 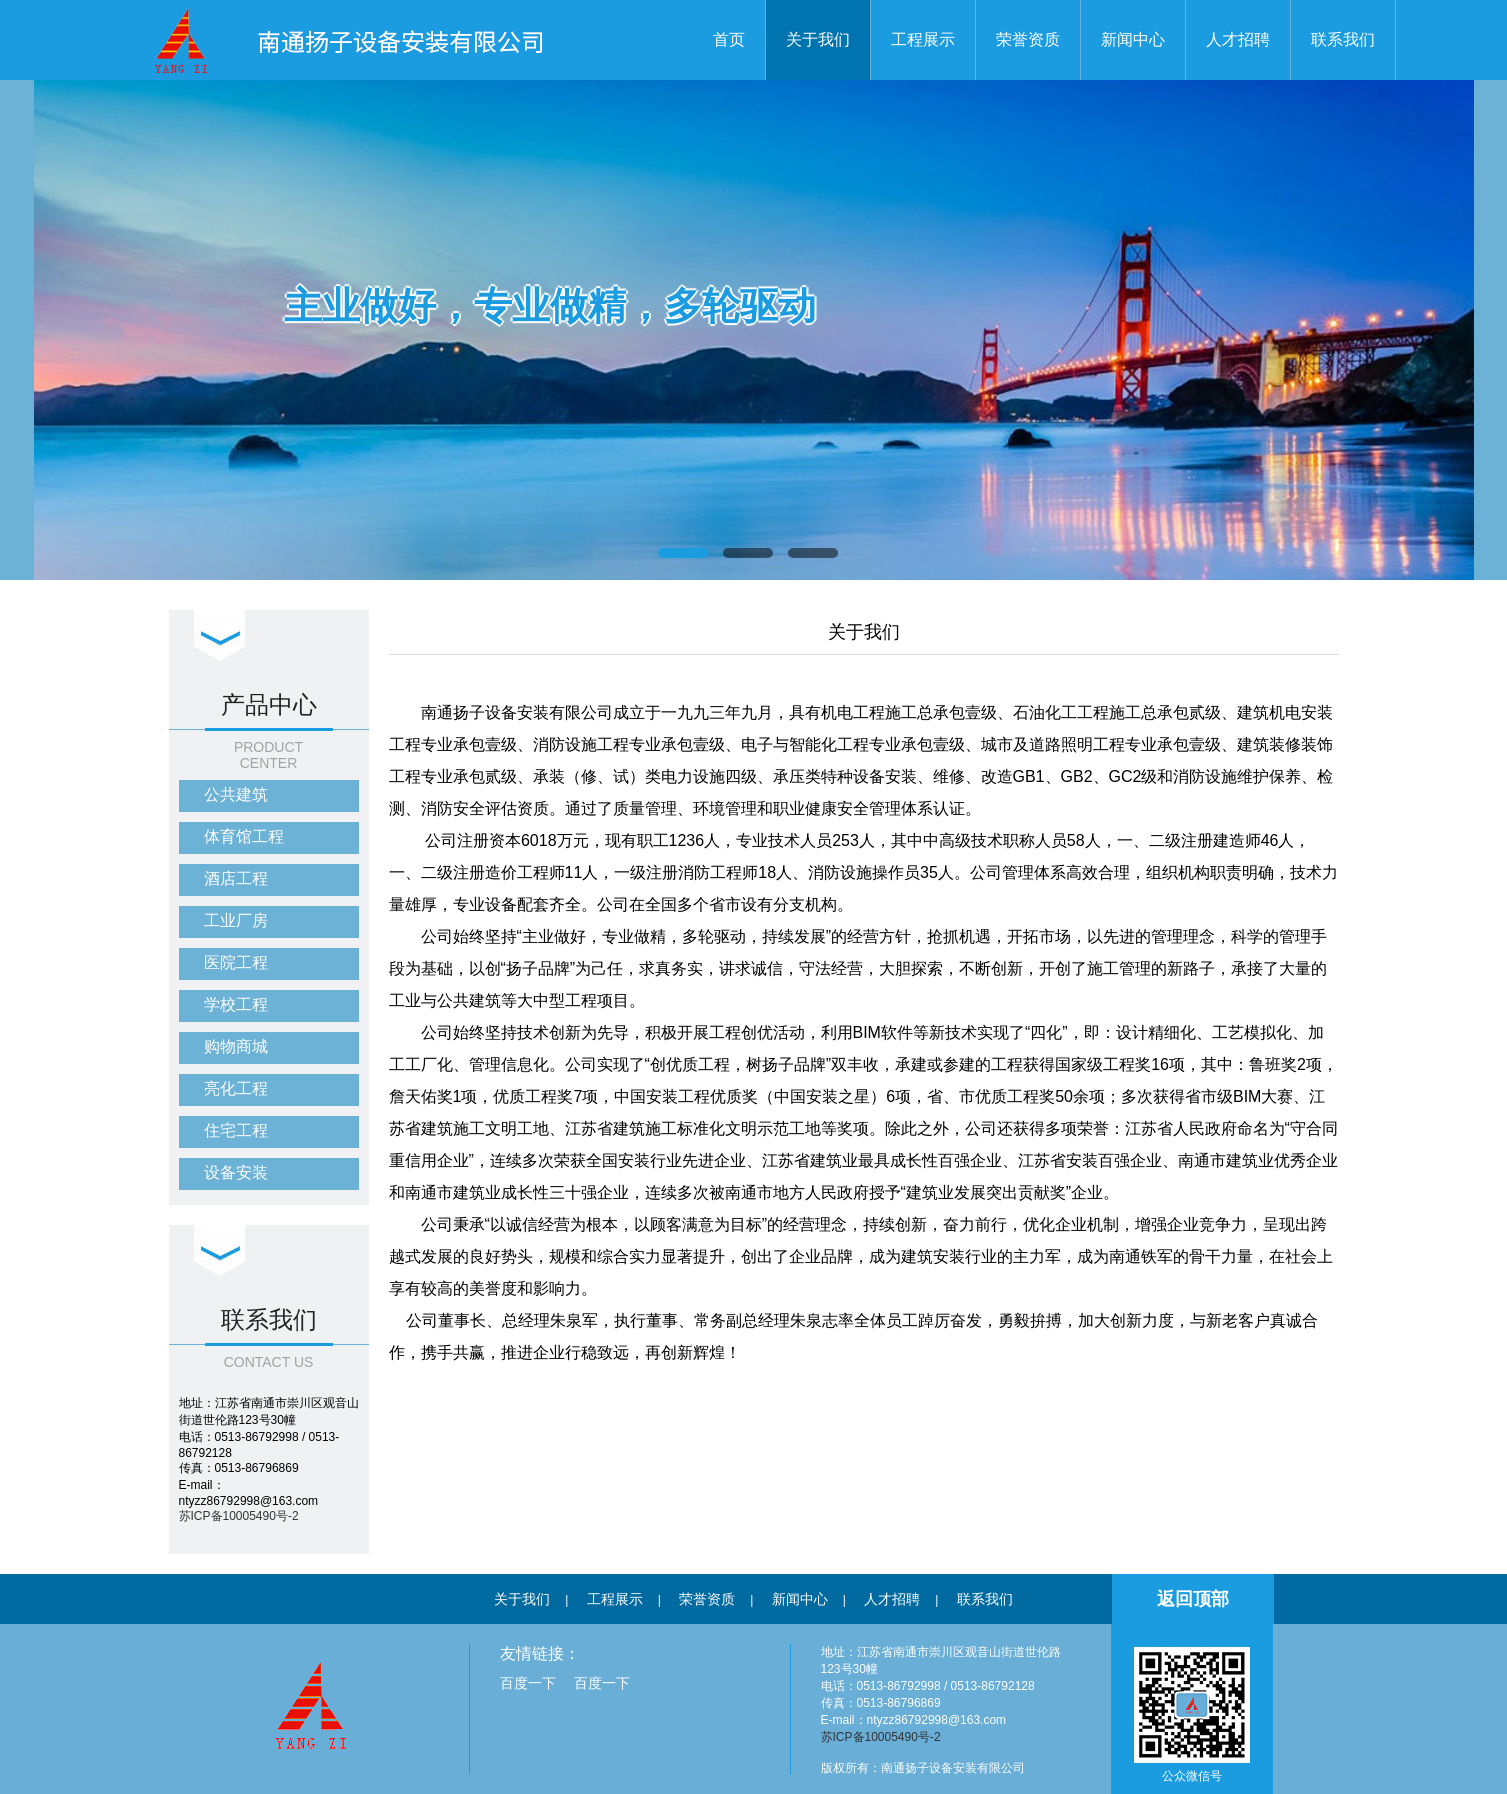 What do you see at coordinates (236, 878) in the screenshot?
I see `酒店工程` at bounding box center [236, 878].